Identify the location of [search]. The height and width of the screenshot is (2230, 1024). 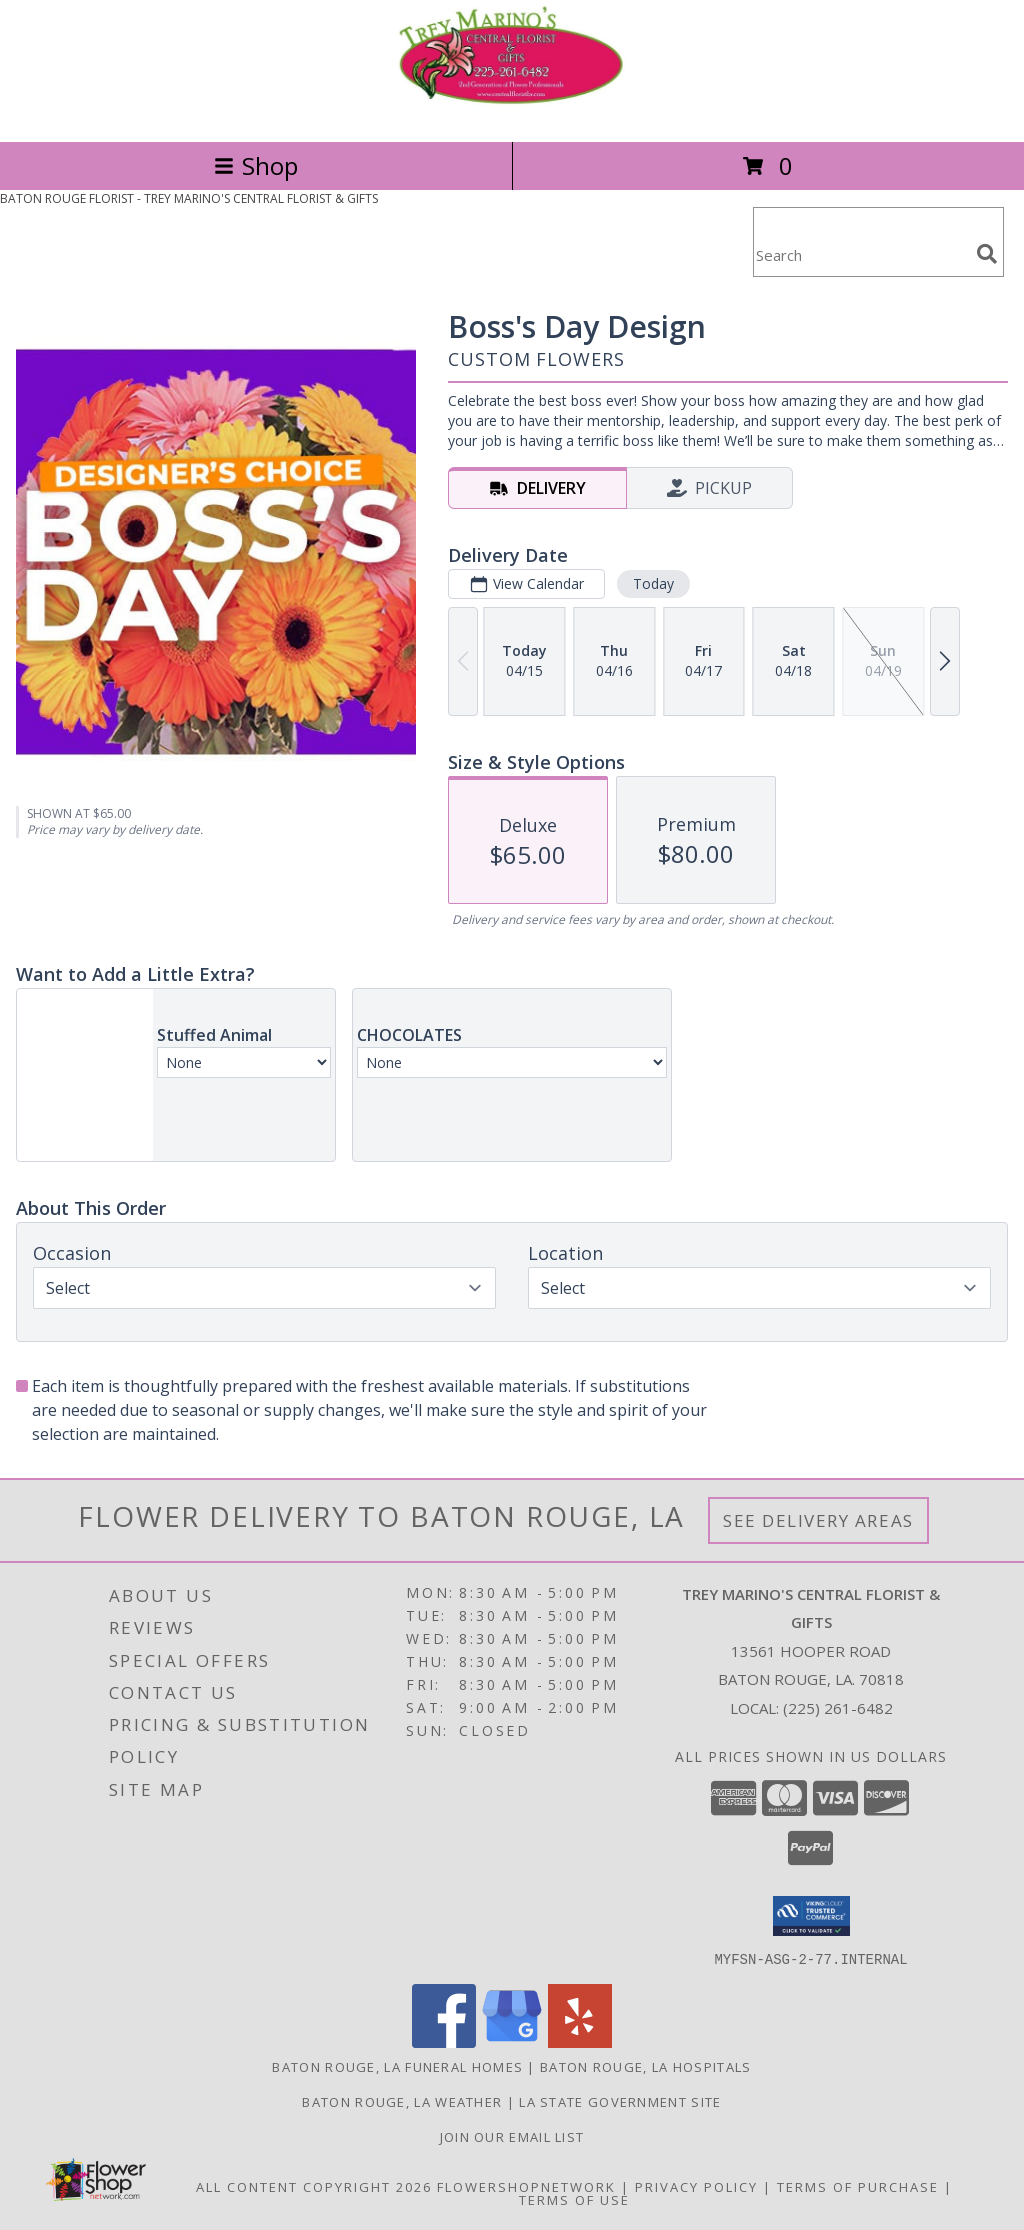
(987, 254).